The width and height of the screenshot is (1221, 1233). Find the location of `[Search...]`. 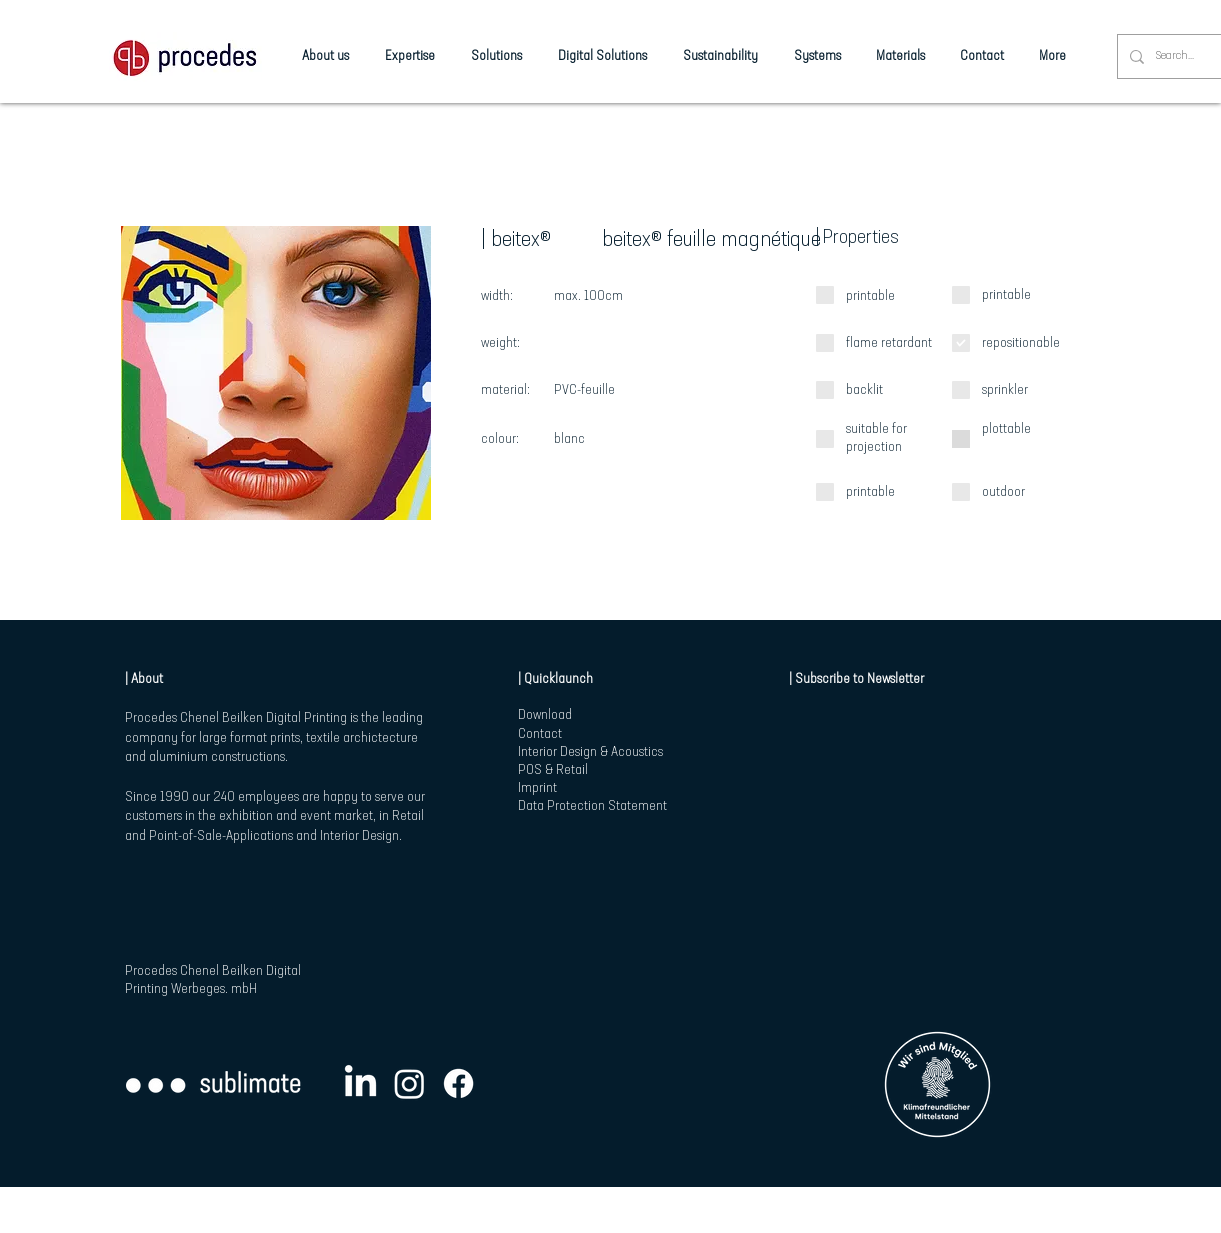

[Search...] is located at coordinates (1177, 56).